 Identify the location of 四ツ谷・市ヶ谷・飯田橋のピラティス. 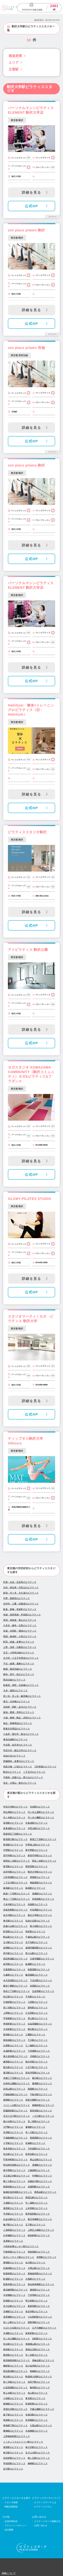
(22, 1696).